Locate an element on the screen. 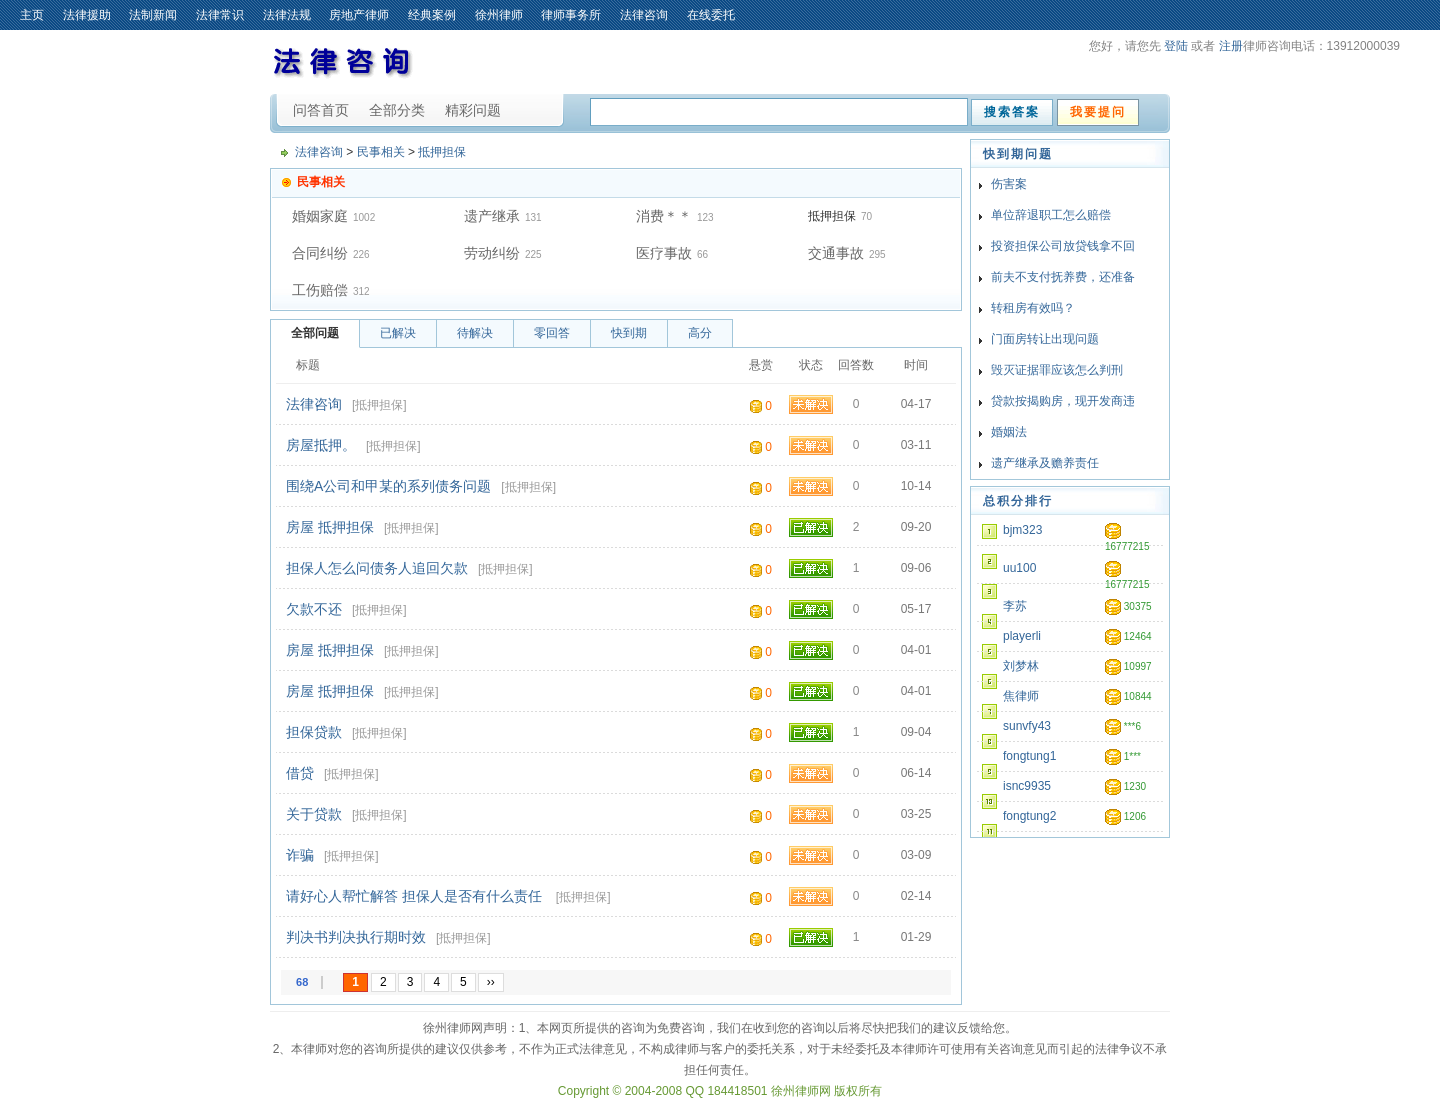 This screenshot has width=1440, height=1102. 请好心人帮忙解答 担保人是否有什么责任 is located at coordinates (416, 896).